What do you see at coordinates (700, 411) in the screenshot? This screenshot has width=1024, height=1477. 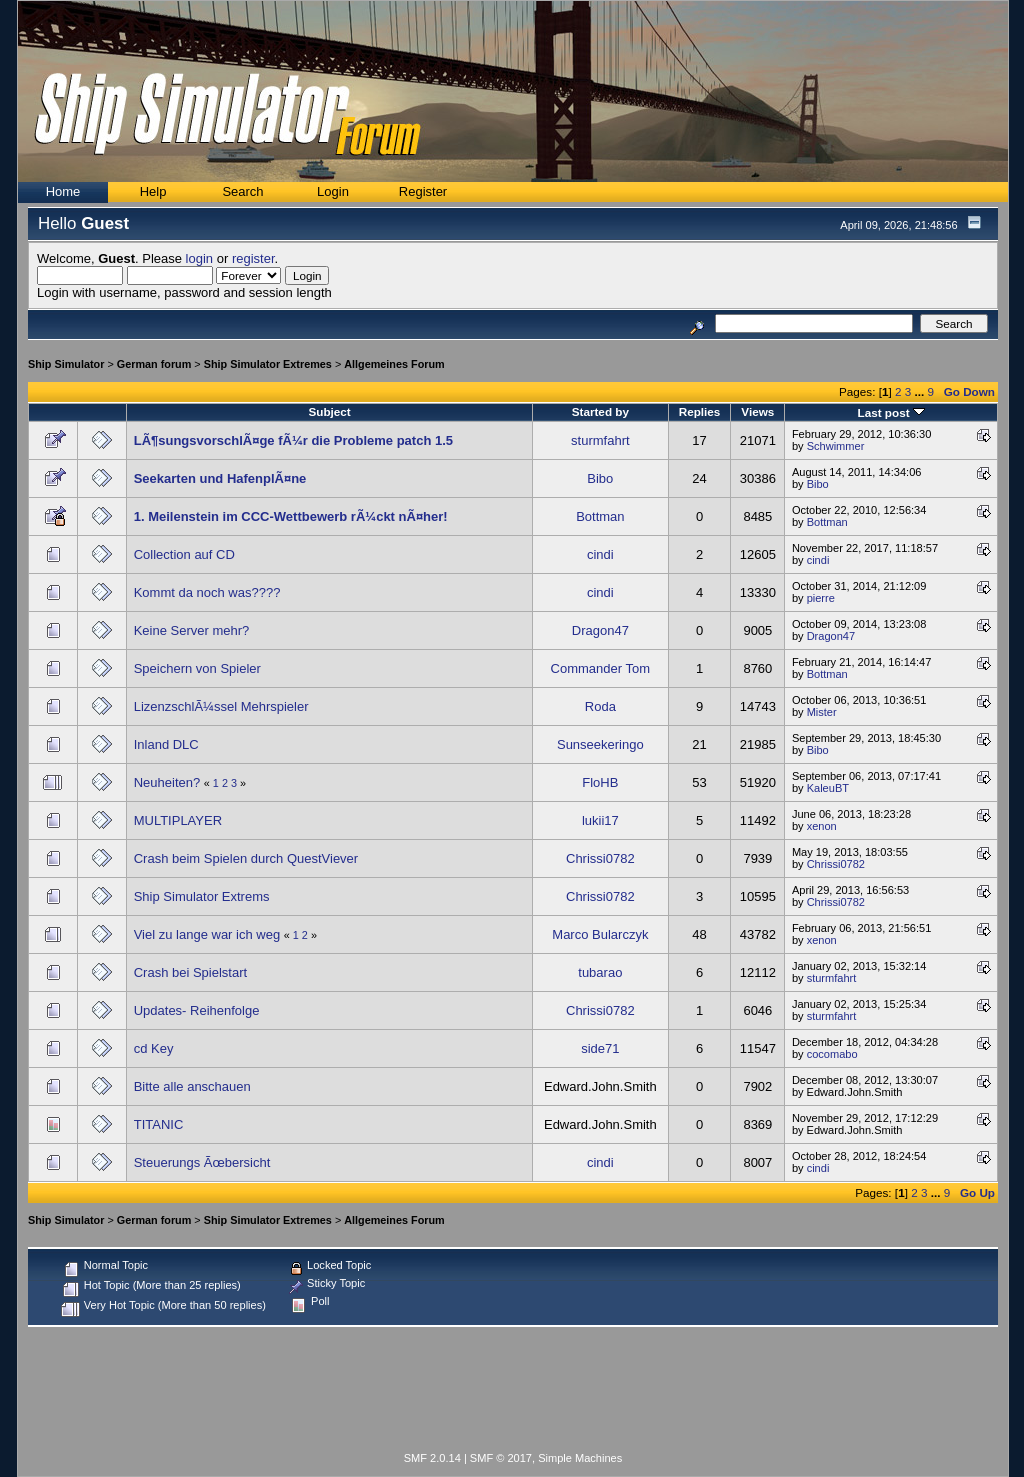 I see `Replies` at bounding box center [700, 411].